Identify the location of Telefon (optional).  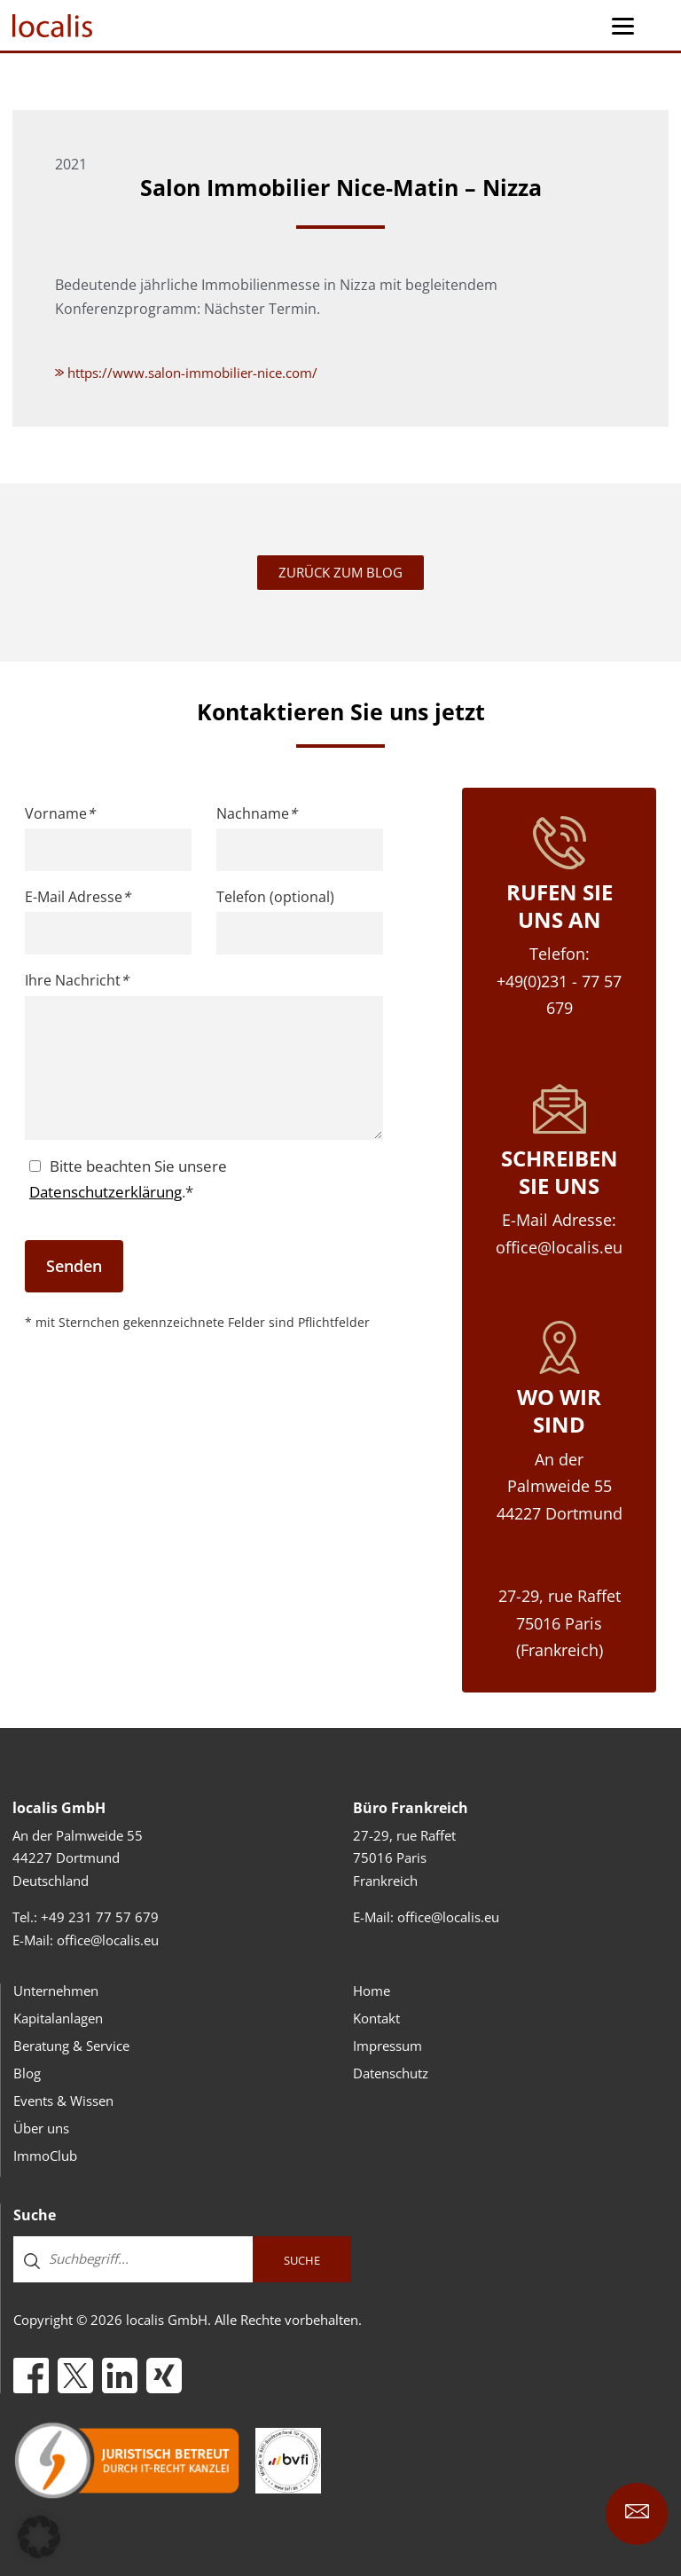
(275, 897).